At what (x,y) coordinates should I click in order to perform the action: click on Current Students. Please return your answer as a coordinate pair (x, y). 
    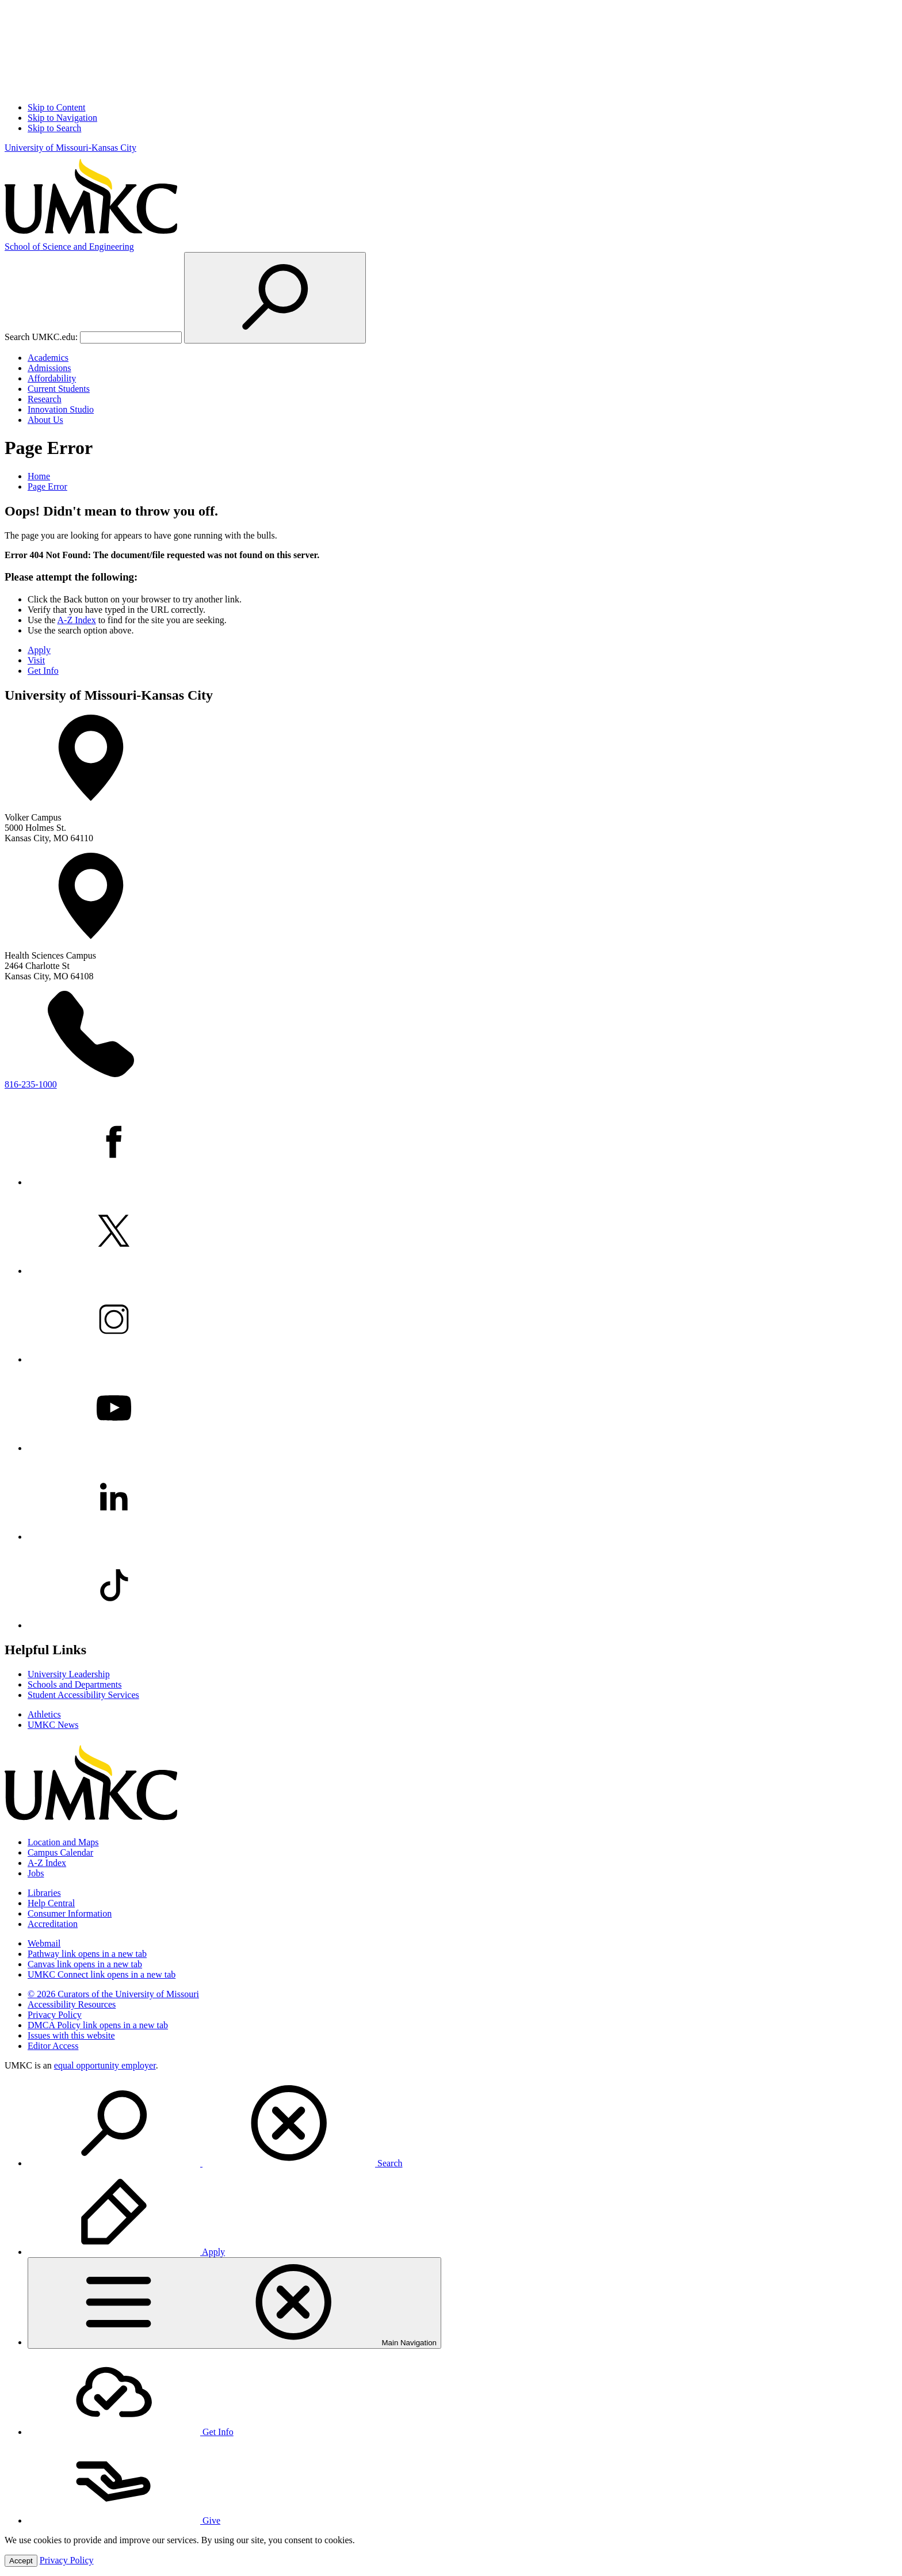
    Looking at the image, I should click on (59, 389).